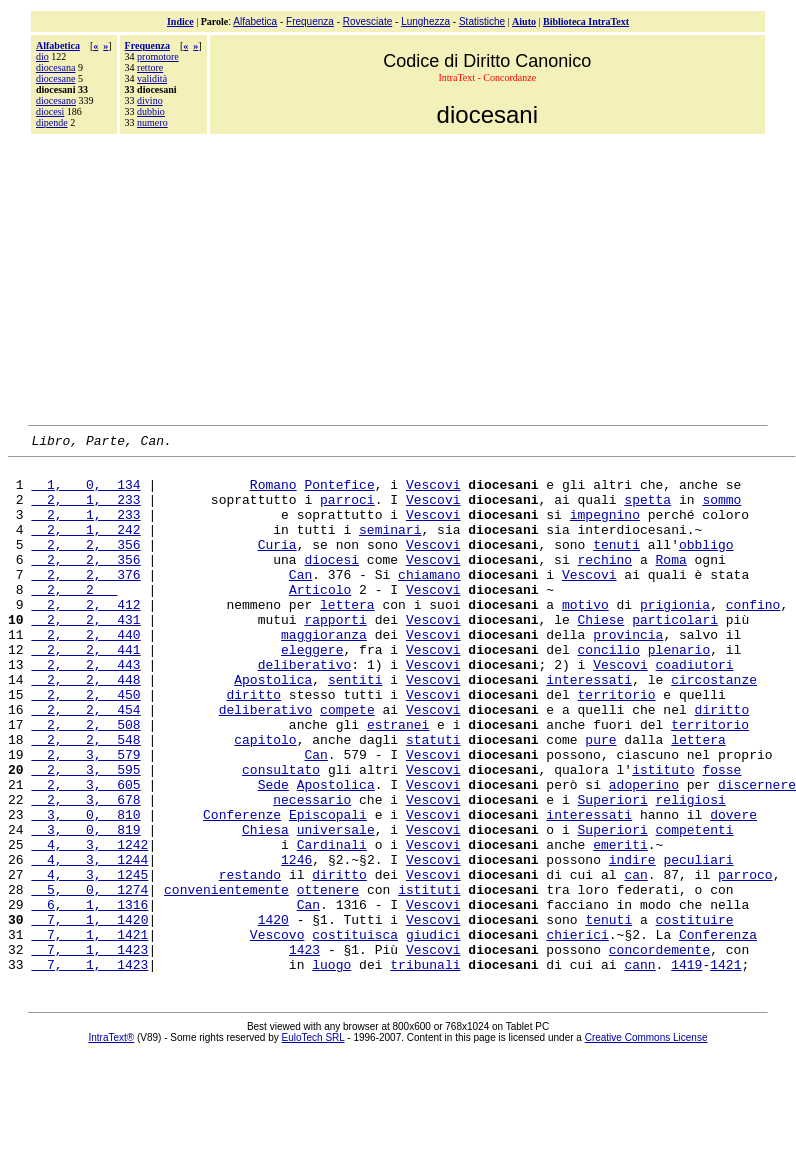 The width and height of the screenshot is (796, 1156). Describe the element at coordinates (355, 1033) in the screenshot. I see `costituisca` at that location.